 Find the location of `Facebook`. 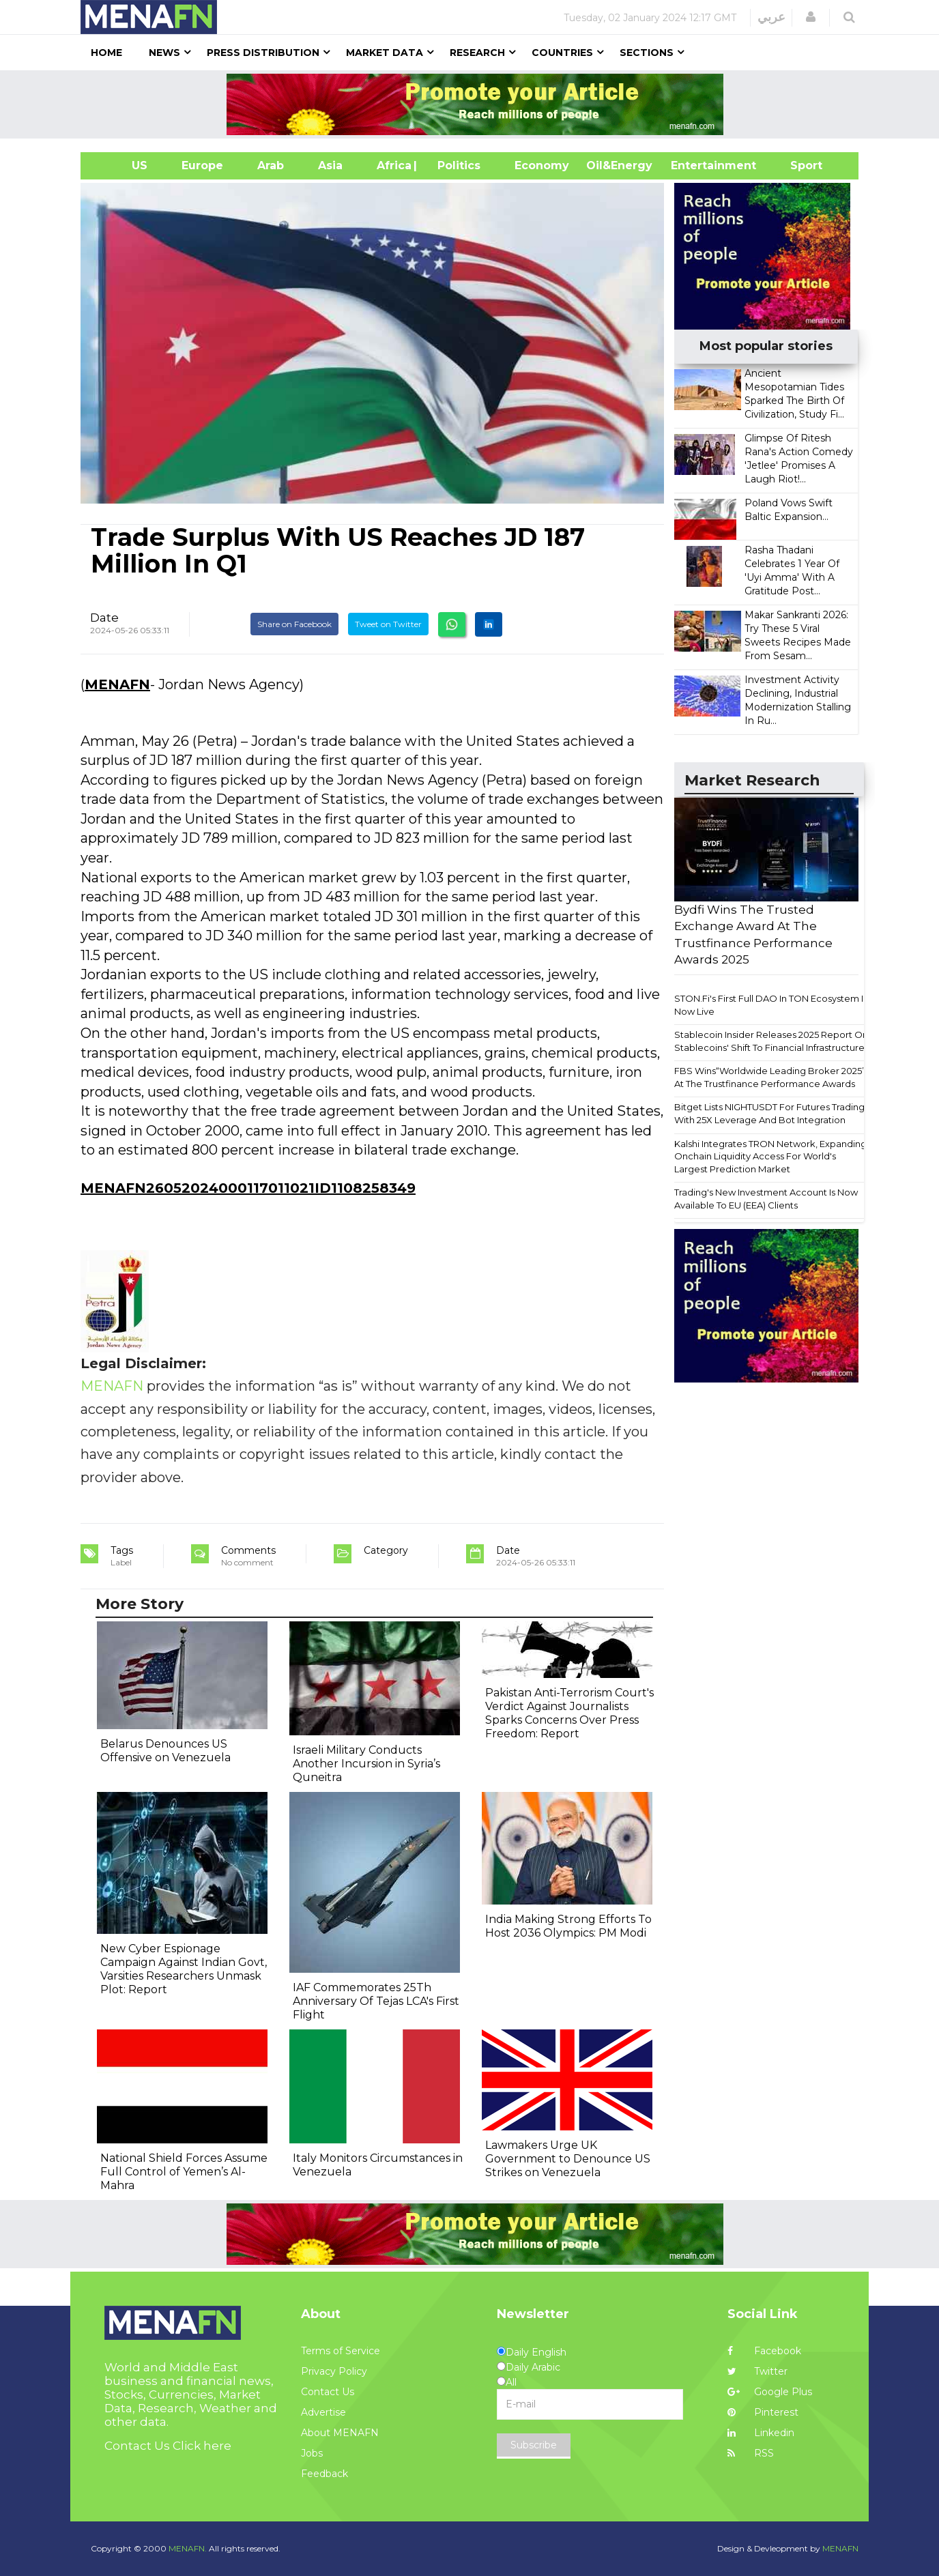

Facebook is located at coordinates (764, 2351).